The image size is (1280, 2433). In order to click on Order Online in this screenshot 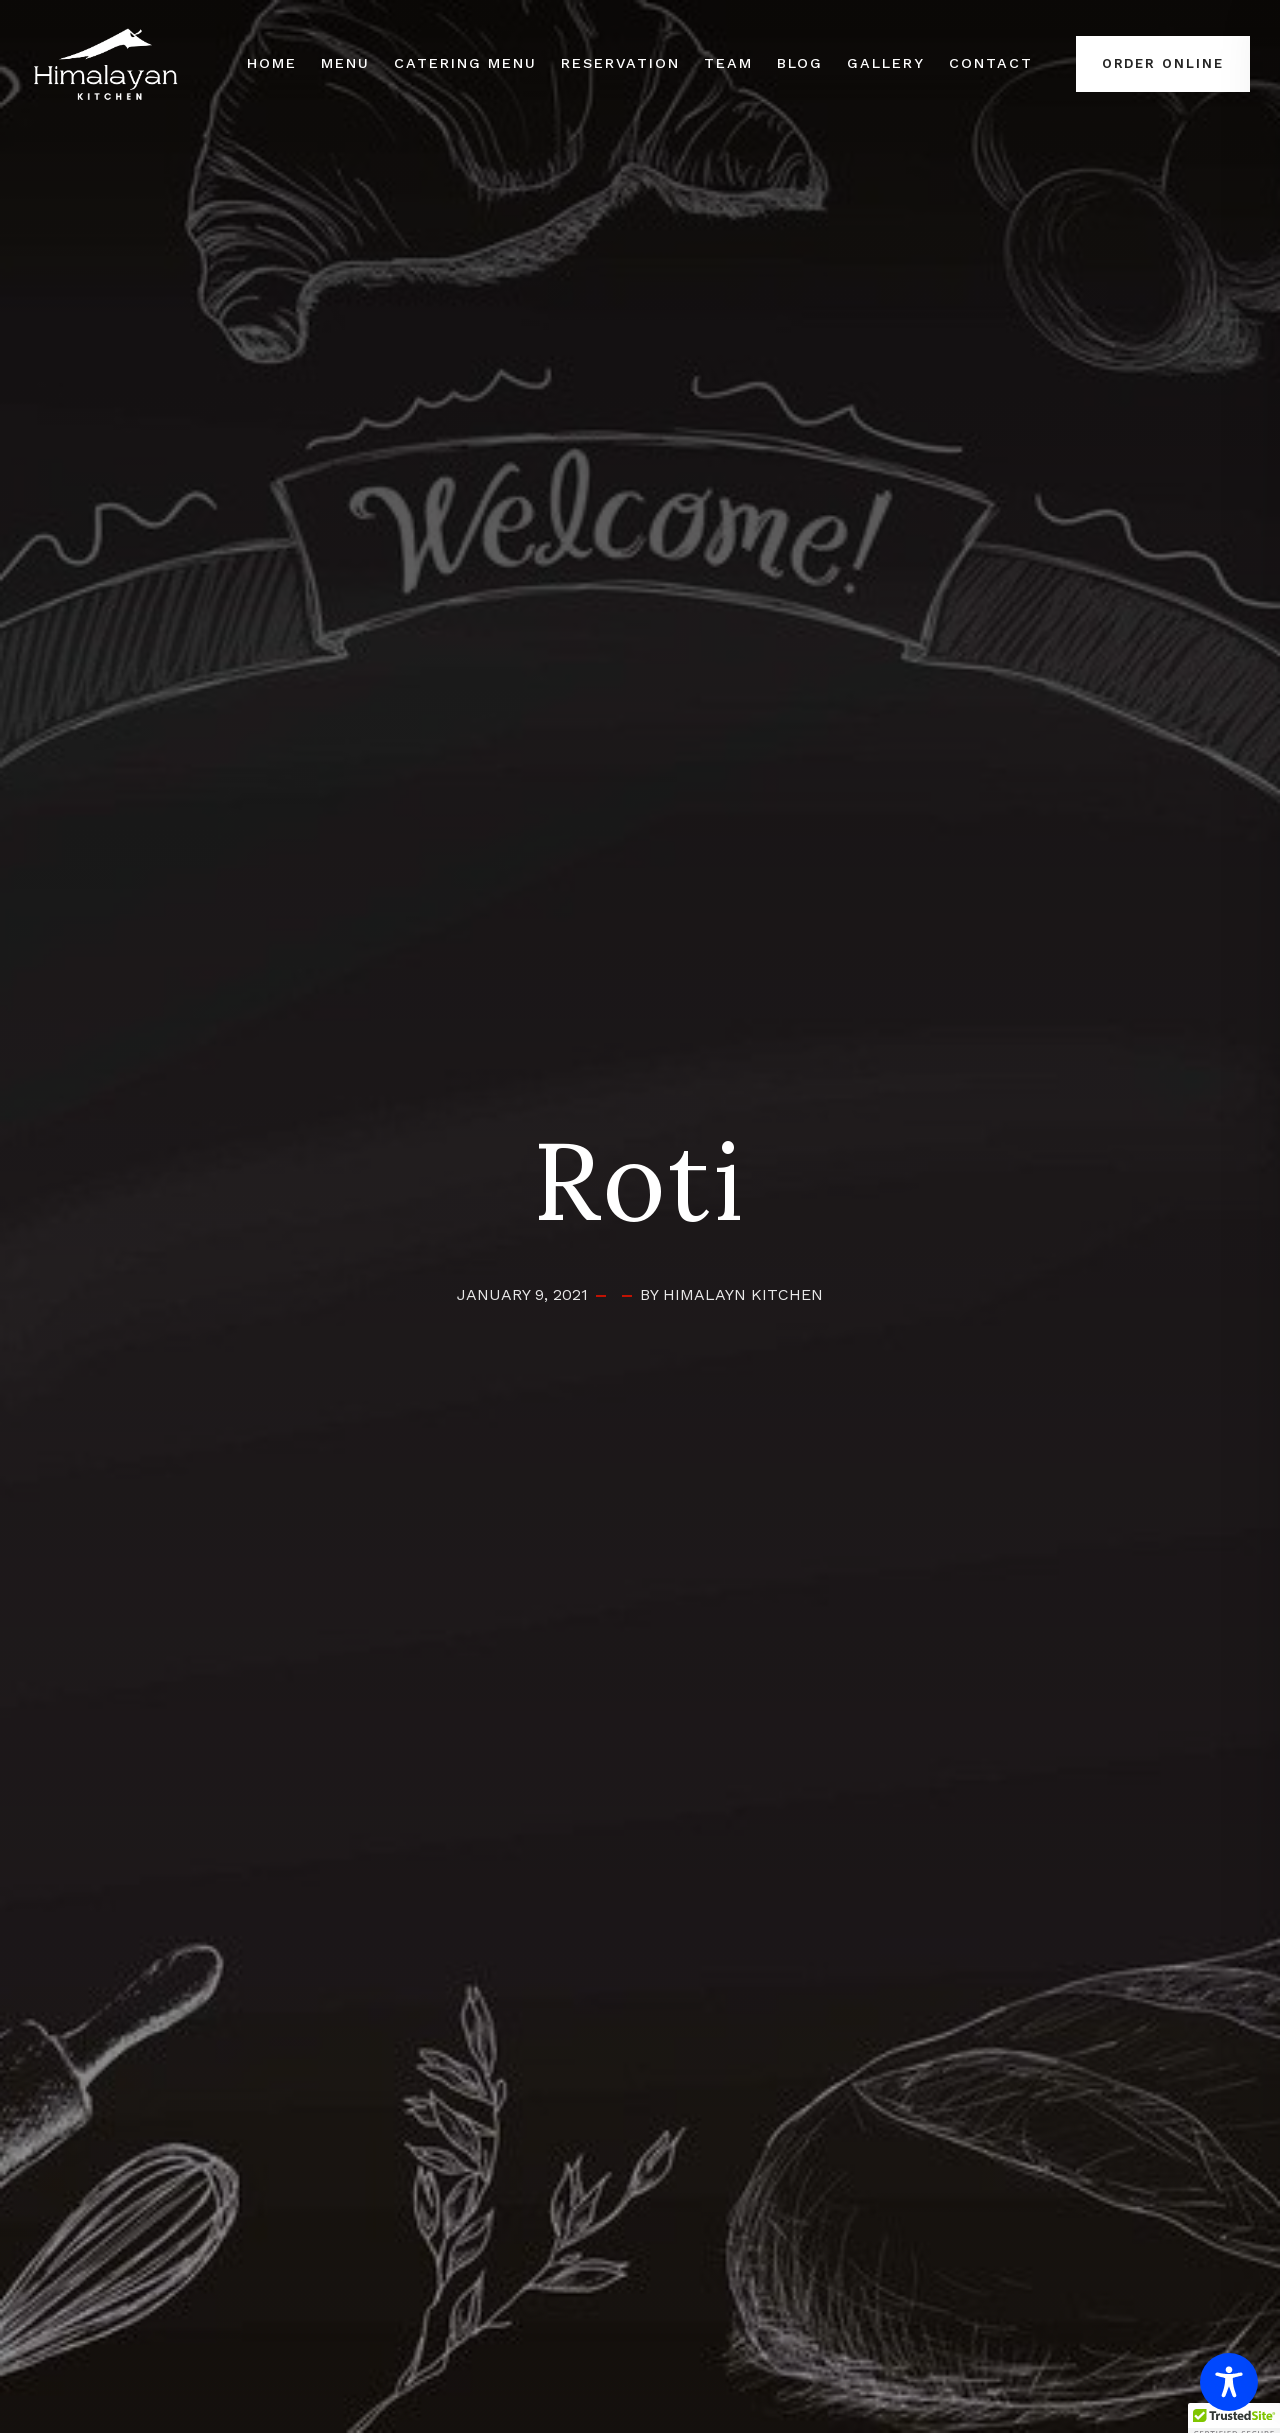, I will do `click(1163, 63)`.